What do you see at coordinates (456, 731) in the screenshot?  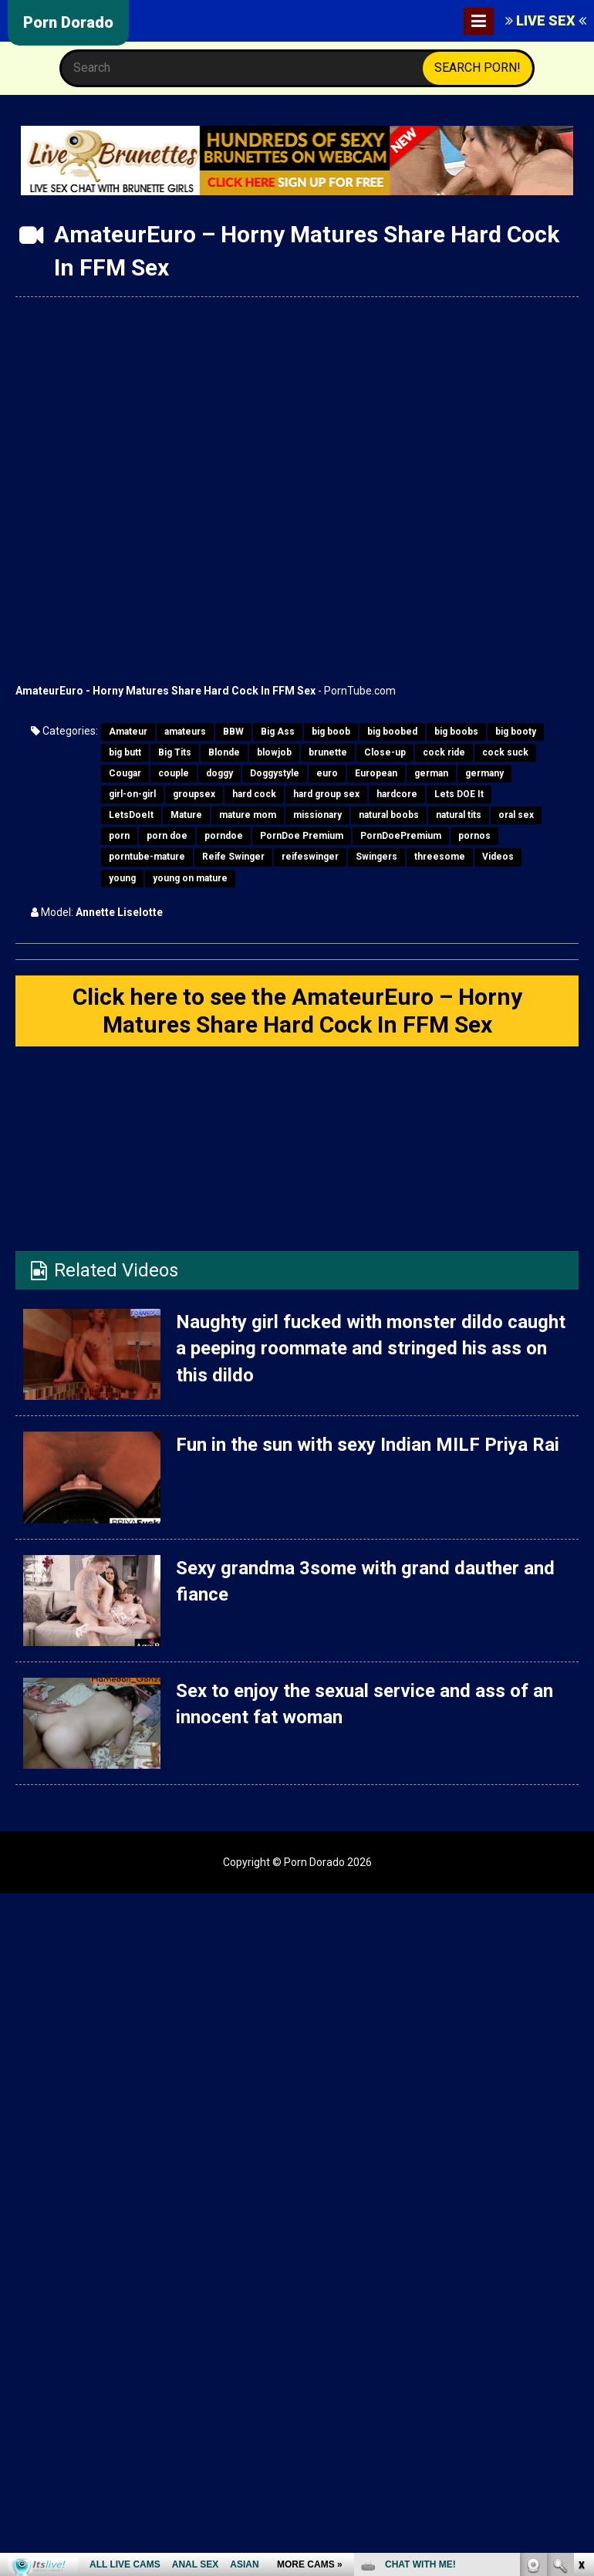 I see `big boobs` at bounding box center [456, 731].